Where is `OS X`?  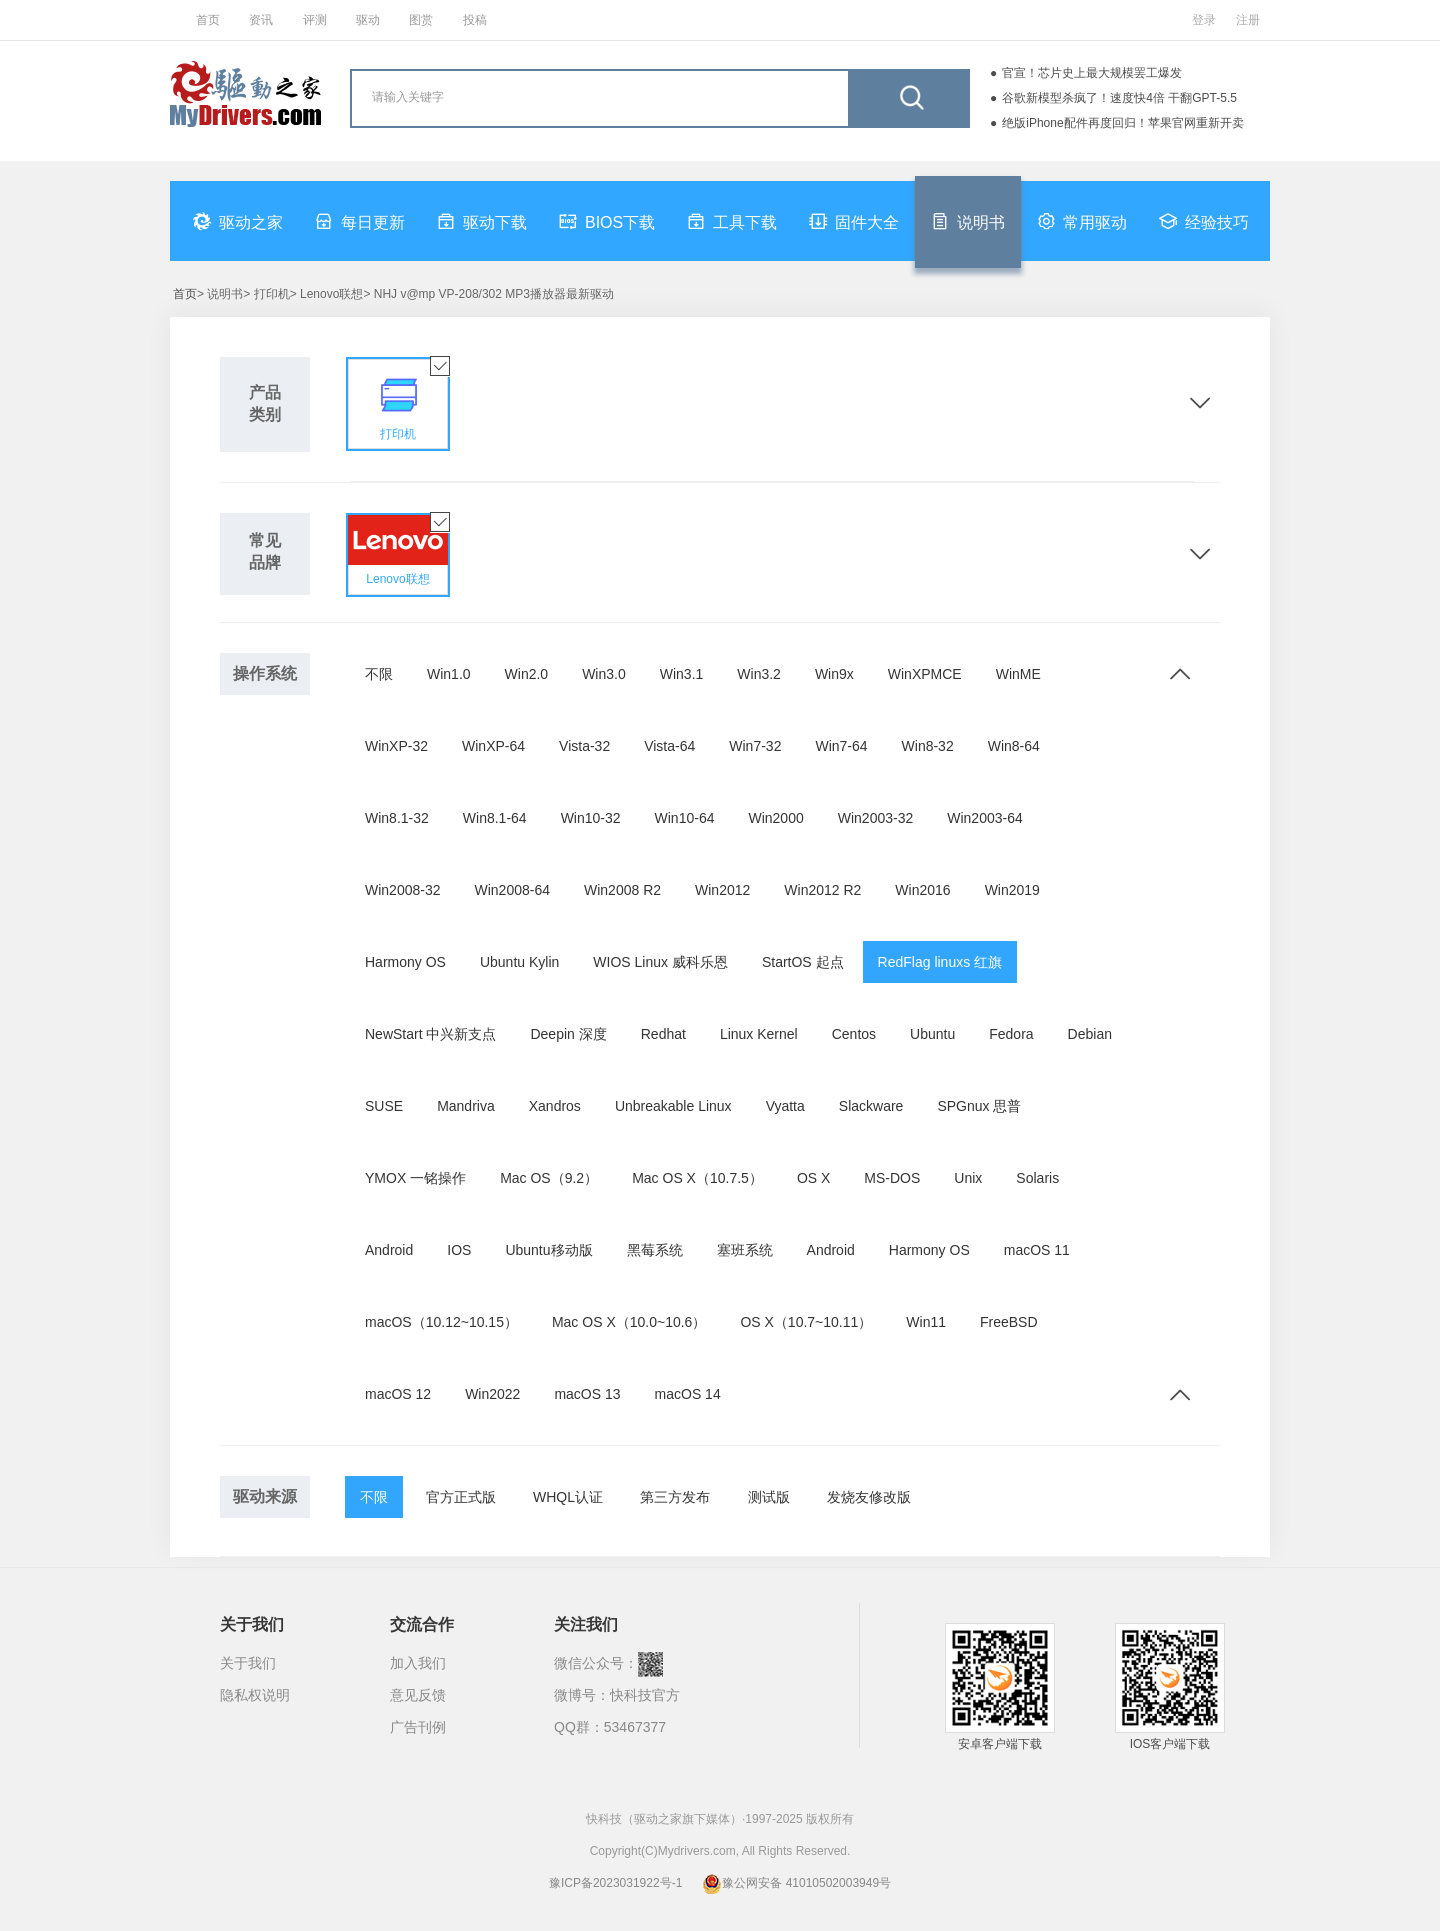
OS X is located at coordinates (813, 1178).